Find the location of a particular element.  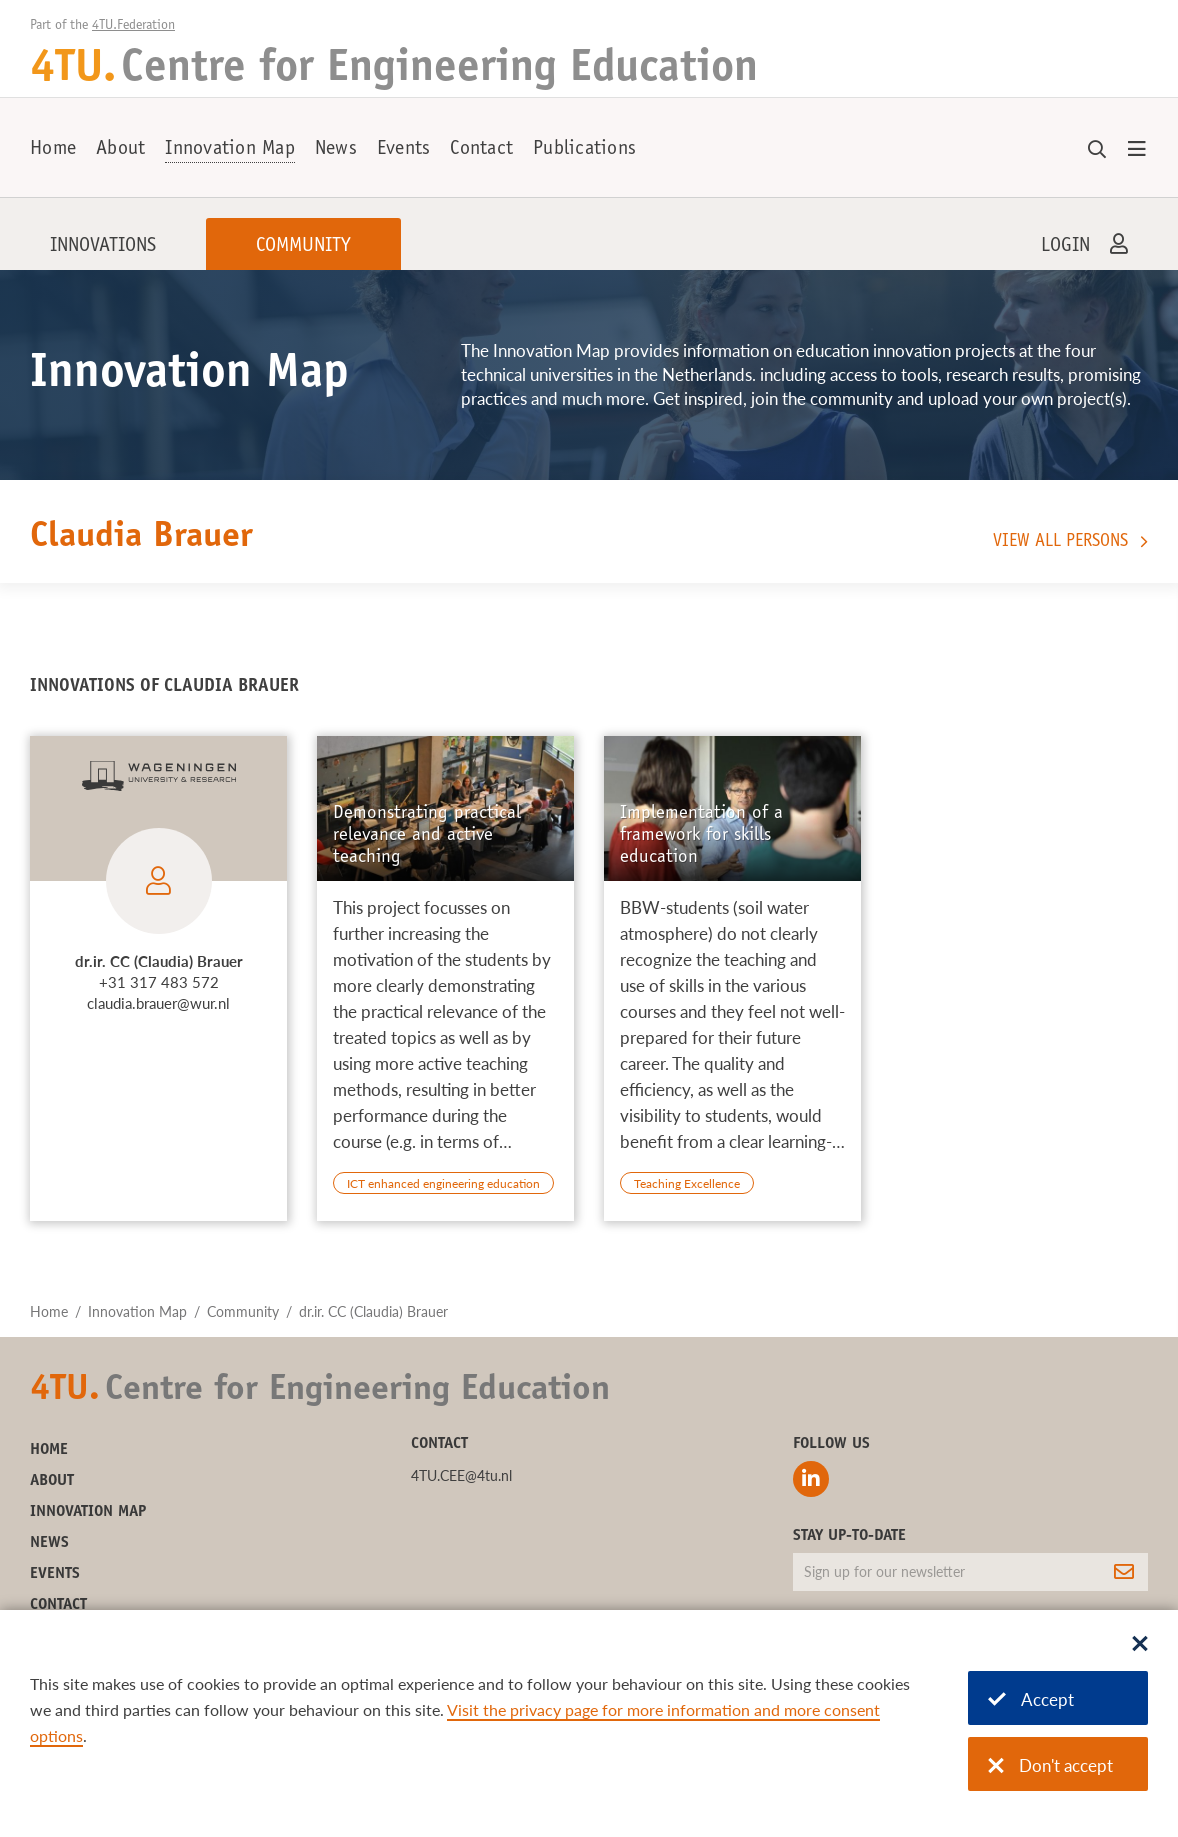

Innovations is located at coordinates (103, 247).